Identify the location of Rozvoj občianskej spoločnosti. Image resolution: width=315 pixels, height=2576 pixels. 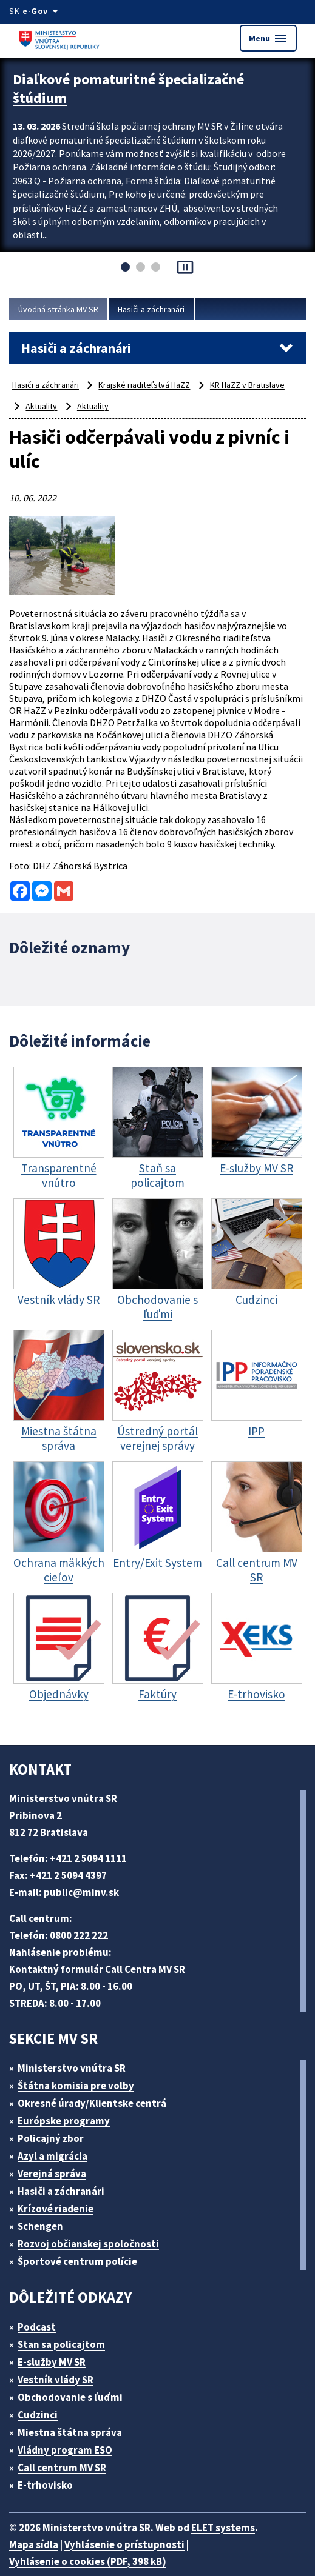
(95, 2225).